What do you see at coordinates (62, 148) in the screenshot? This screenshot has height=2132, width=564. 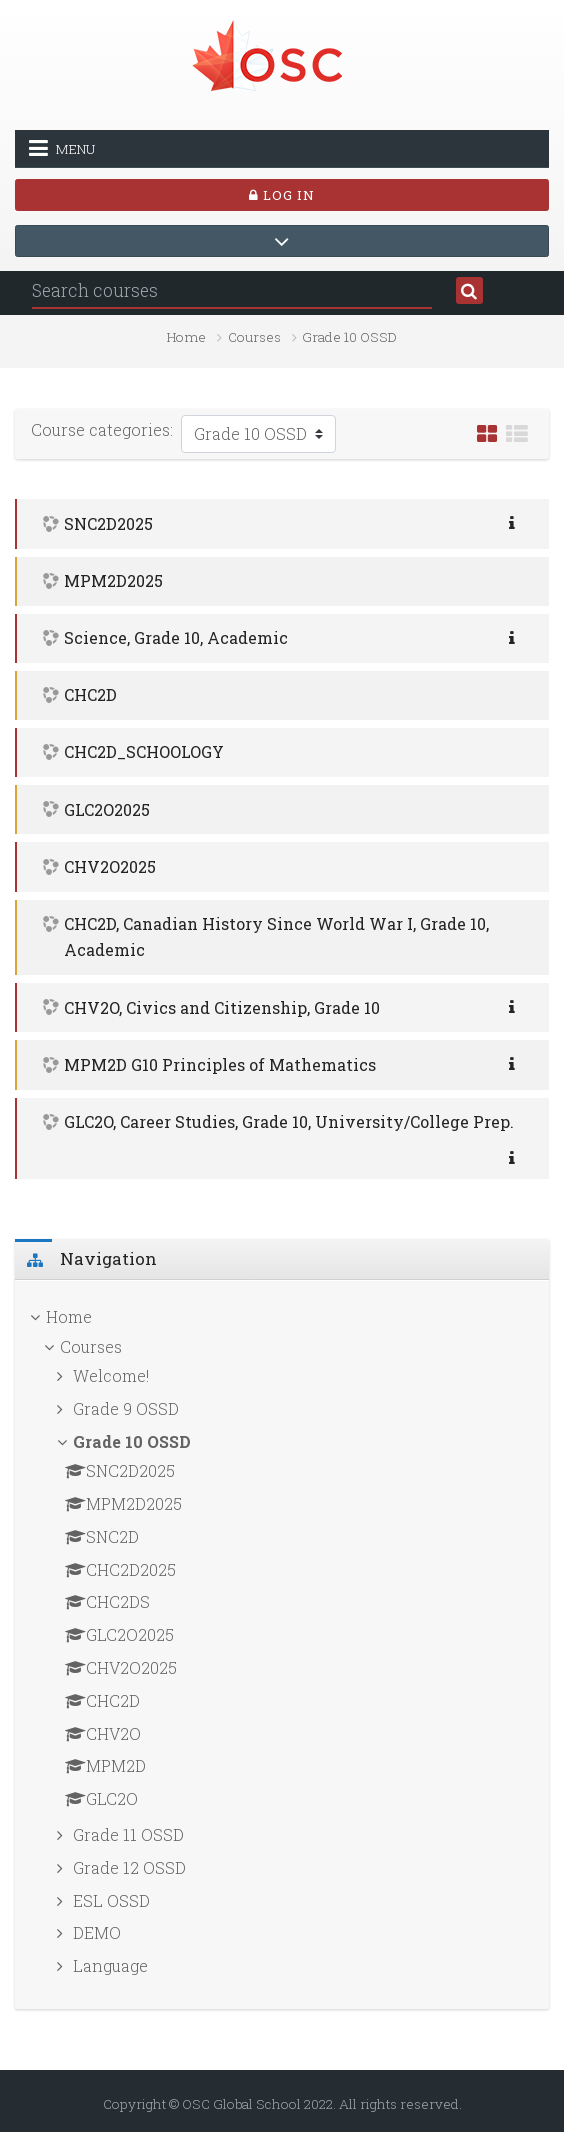 I see `Menu` at bounding box center [62, 148].